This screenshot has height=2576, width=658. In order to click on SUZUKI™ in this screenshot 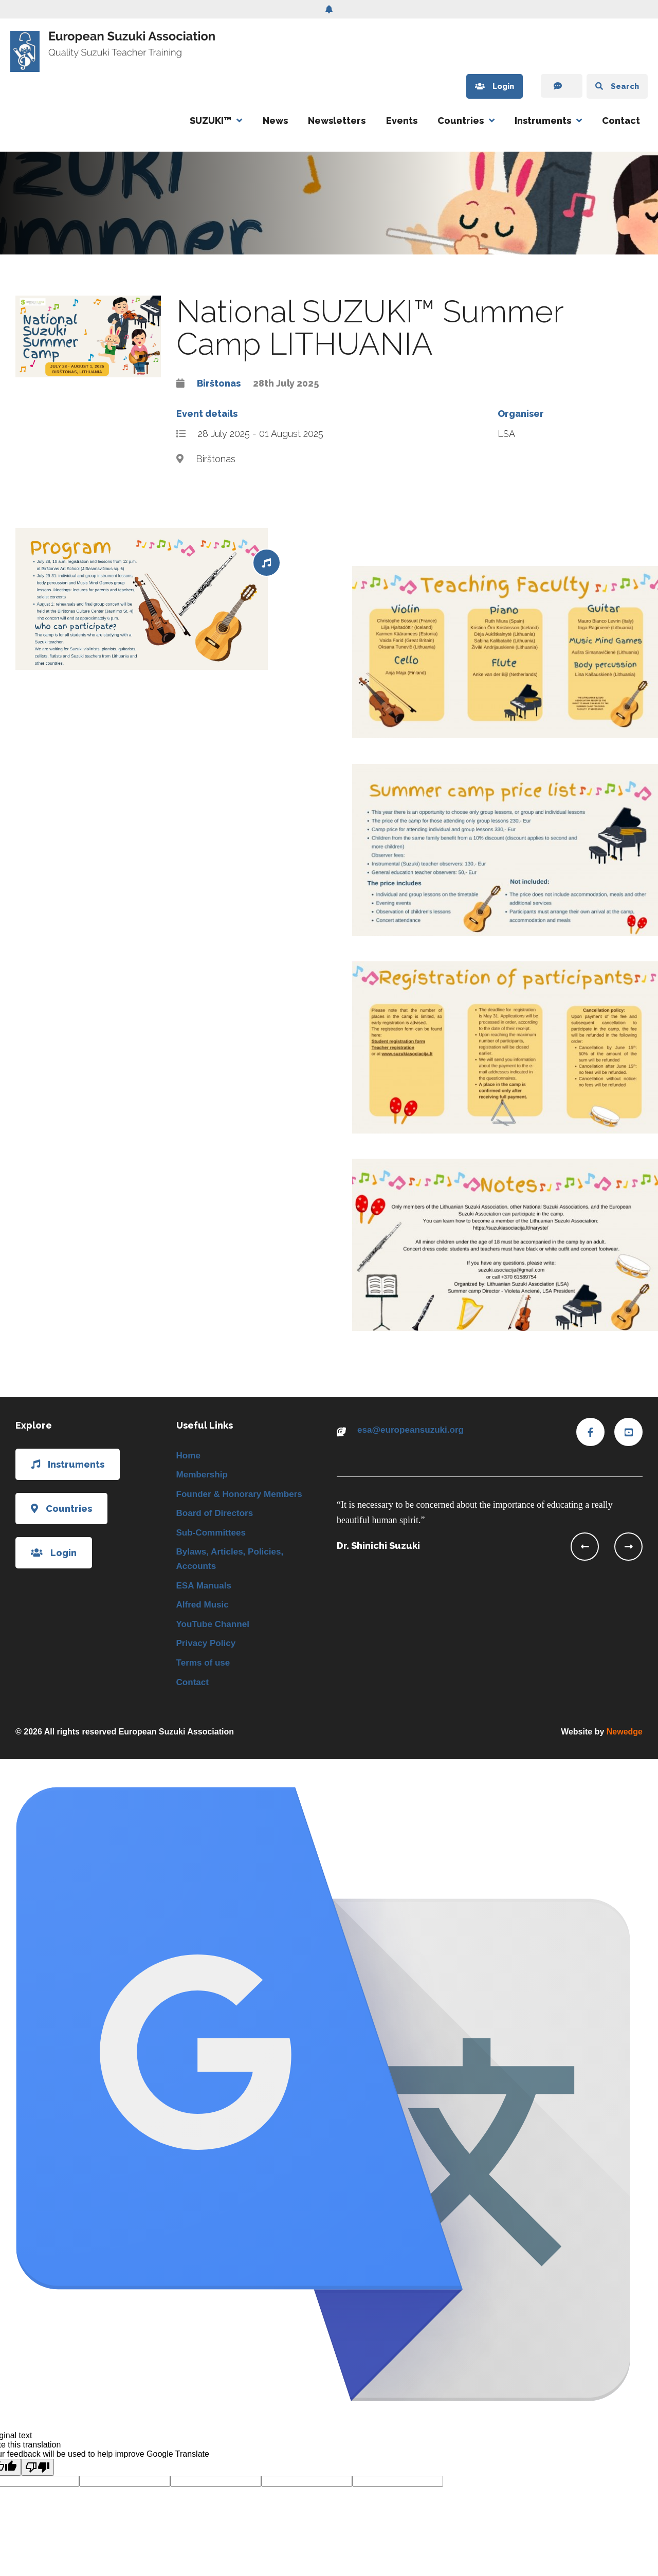, I will do `click(211, 120)`.